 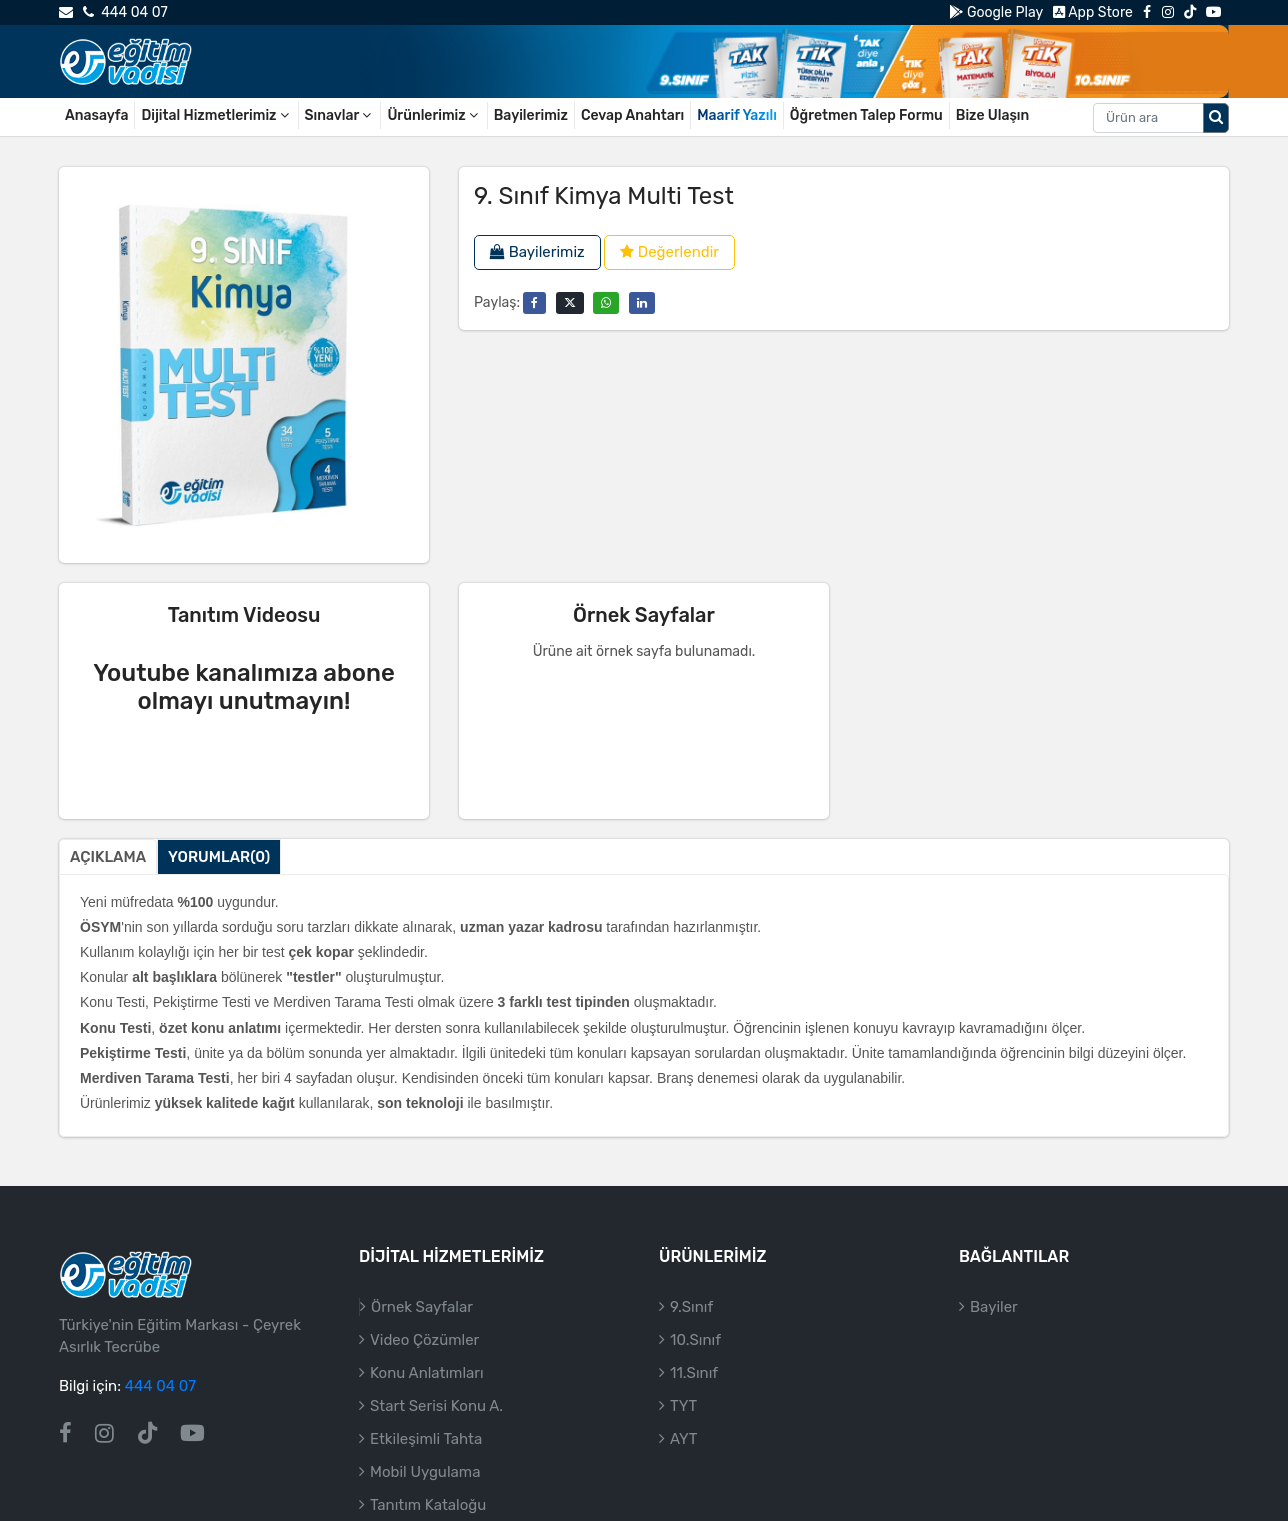 What do you see at coordinates (1093, 12) in the screenshot?
I see `App Store` at bounding box center [1093, 12].